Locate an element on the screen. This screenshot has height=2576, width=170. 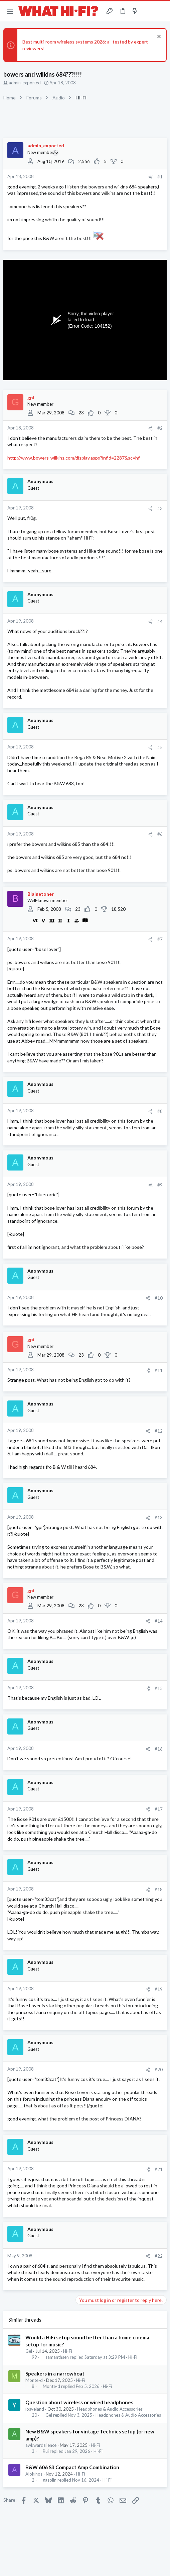
#6 is located at coordinates (160, 834).